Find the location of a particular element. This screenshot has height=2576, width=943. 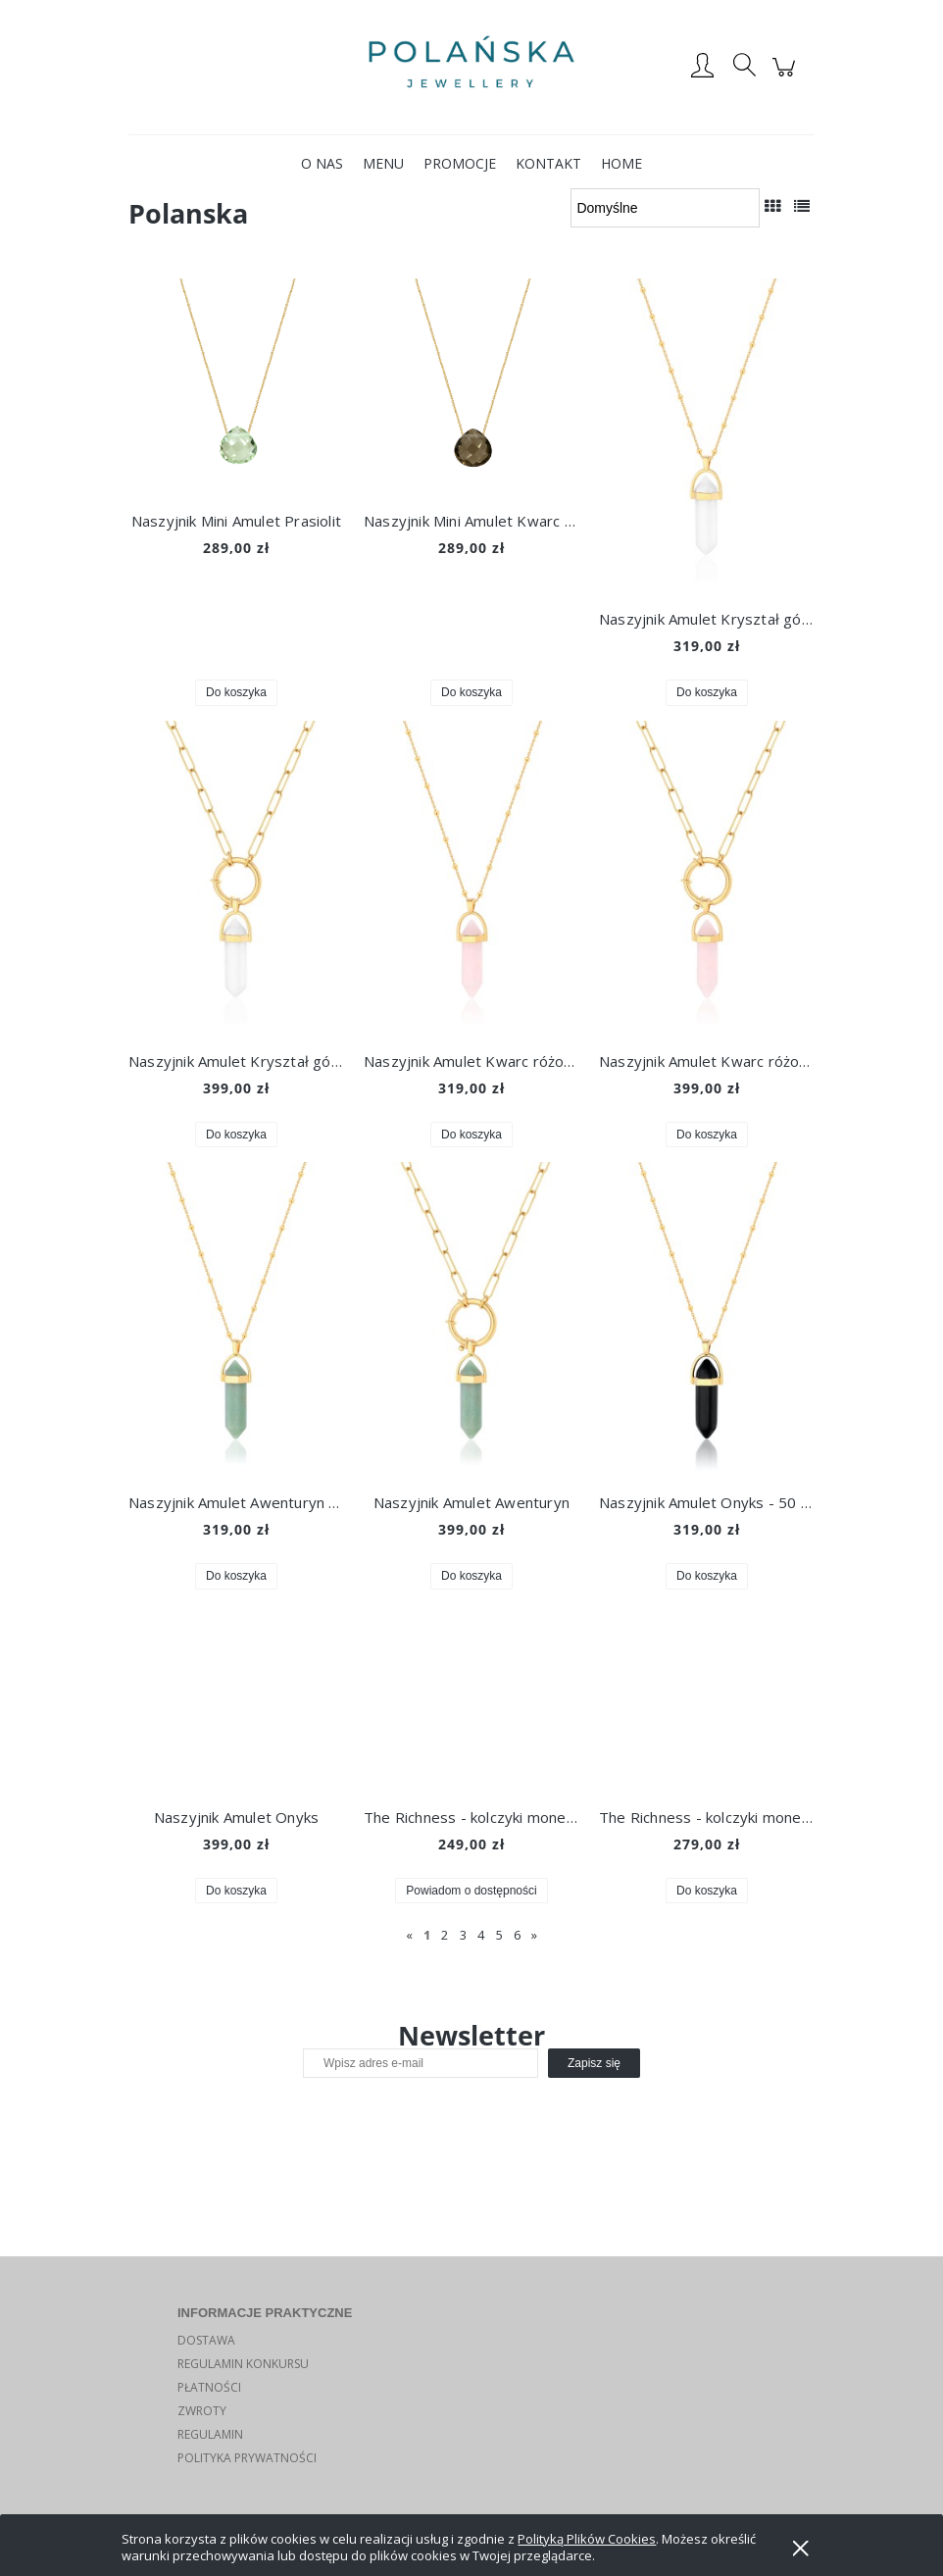

DOSTAWA is located at coordinates (206, 2340).